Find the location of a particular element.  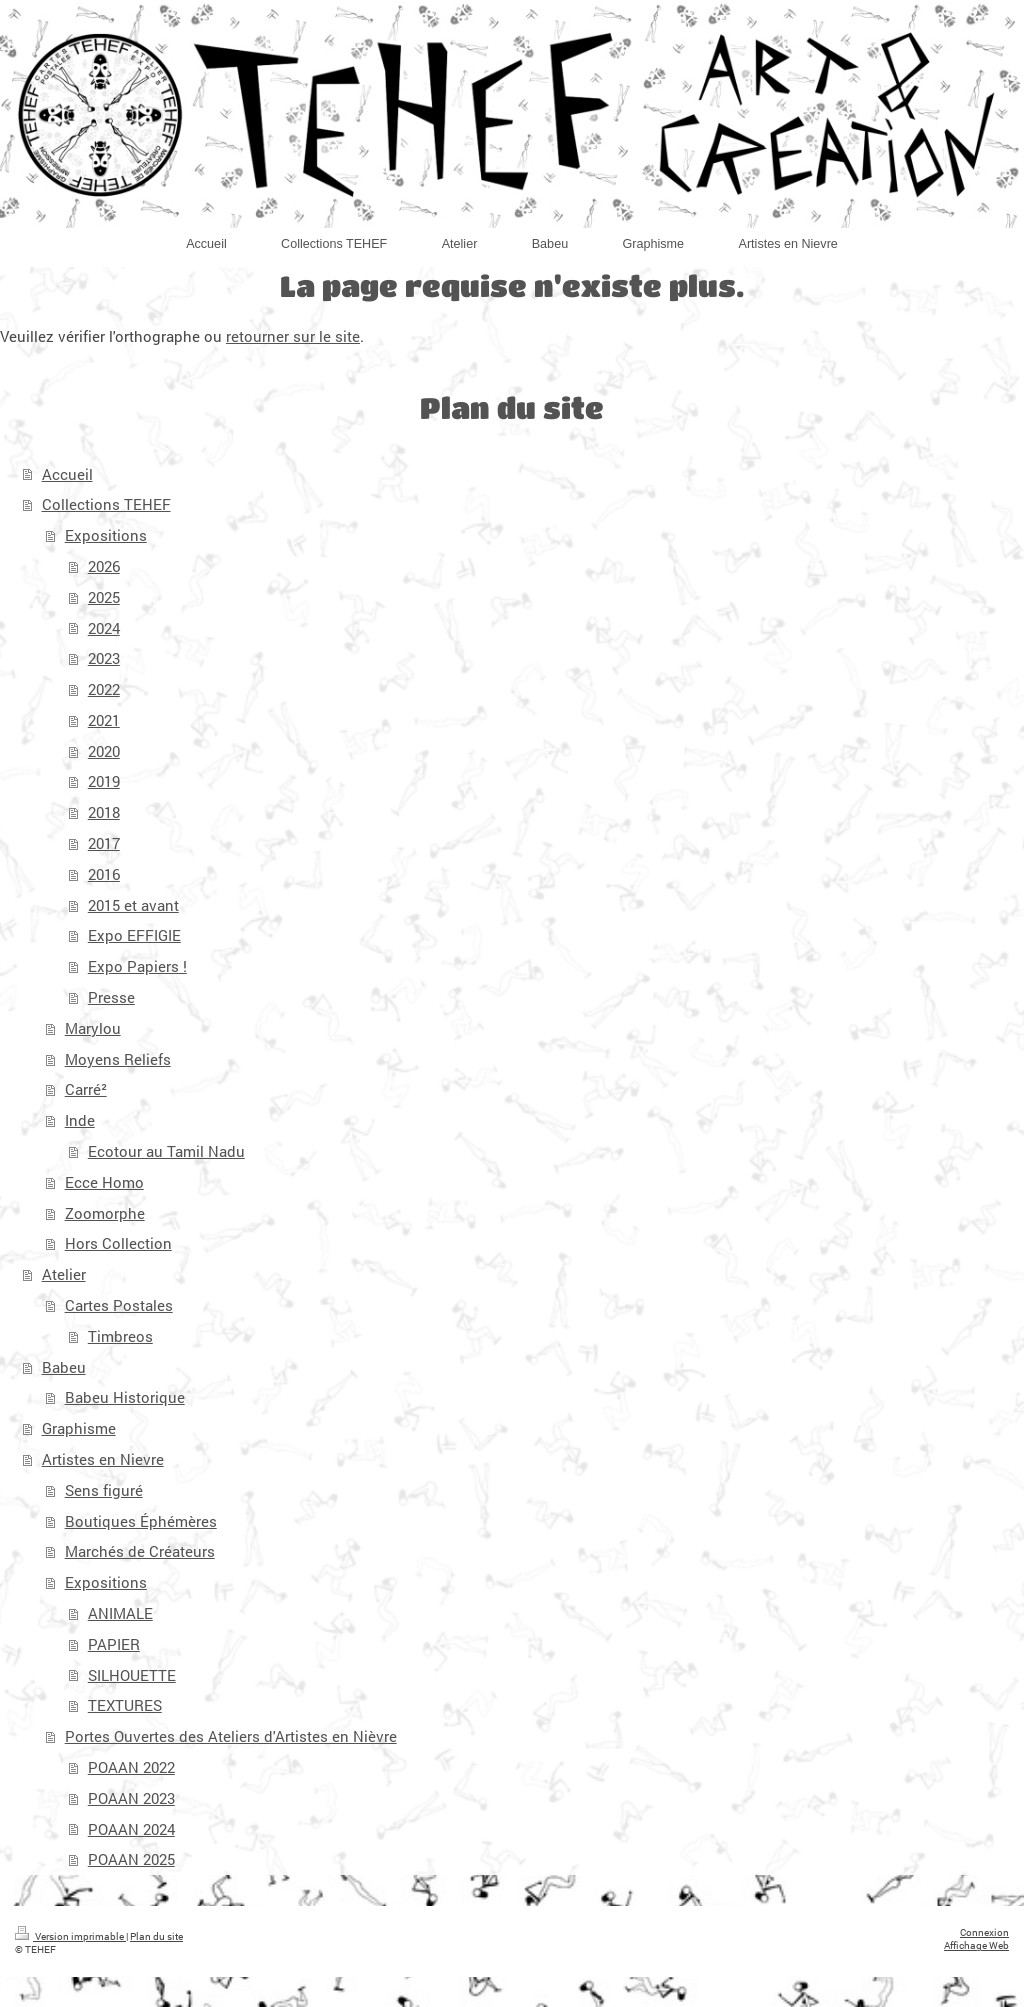

retourner sur le site is located at coordinates (293, 336).